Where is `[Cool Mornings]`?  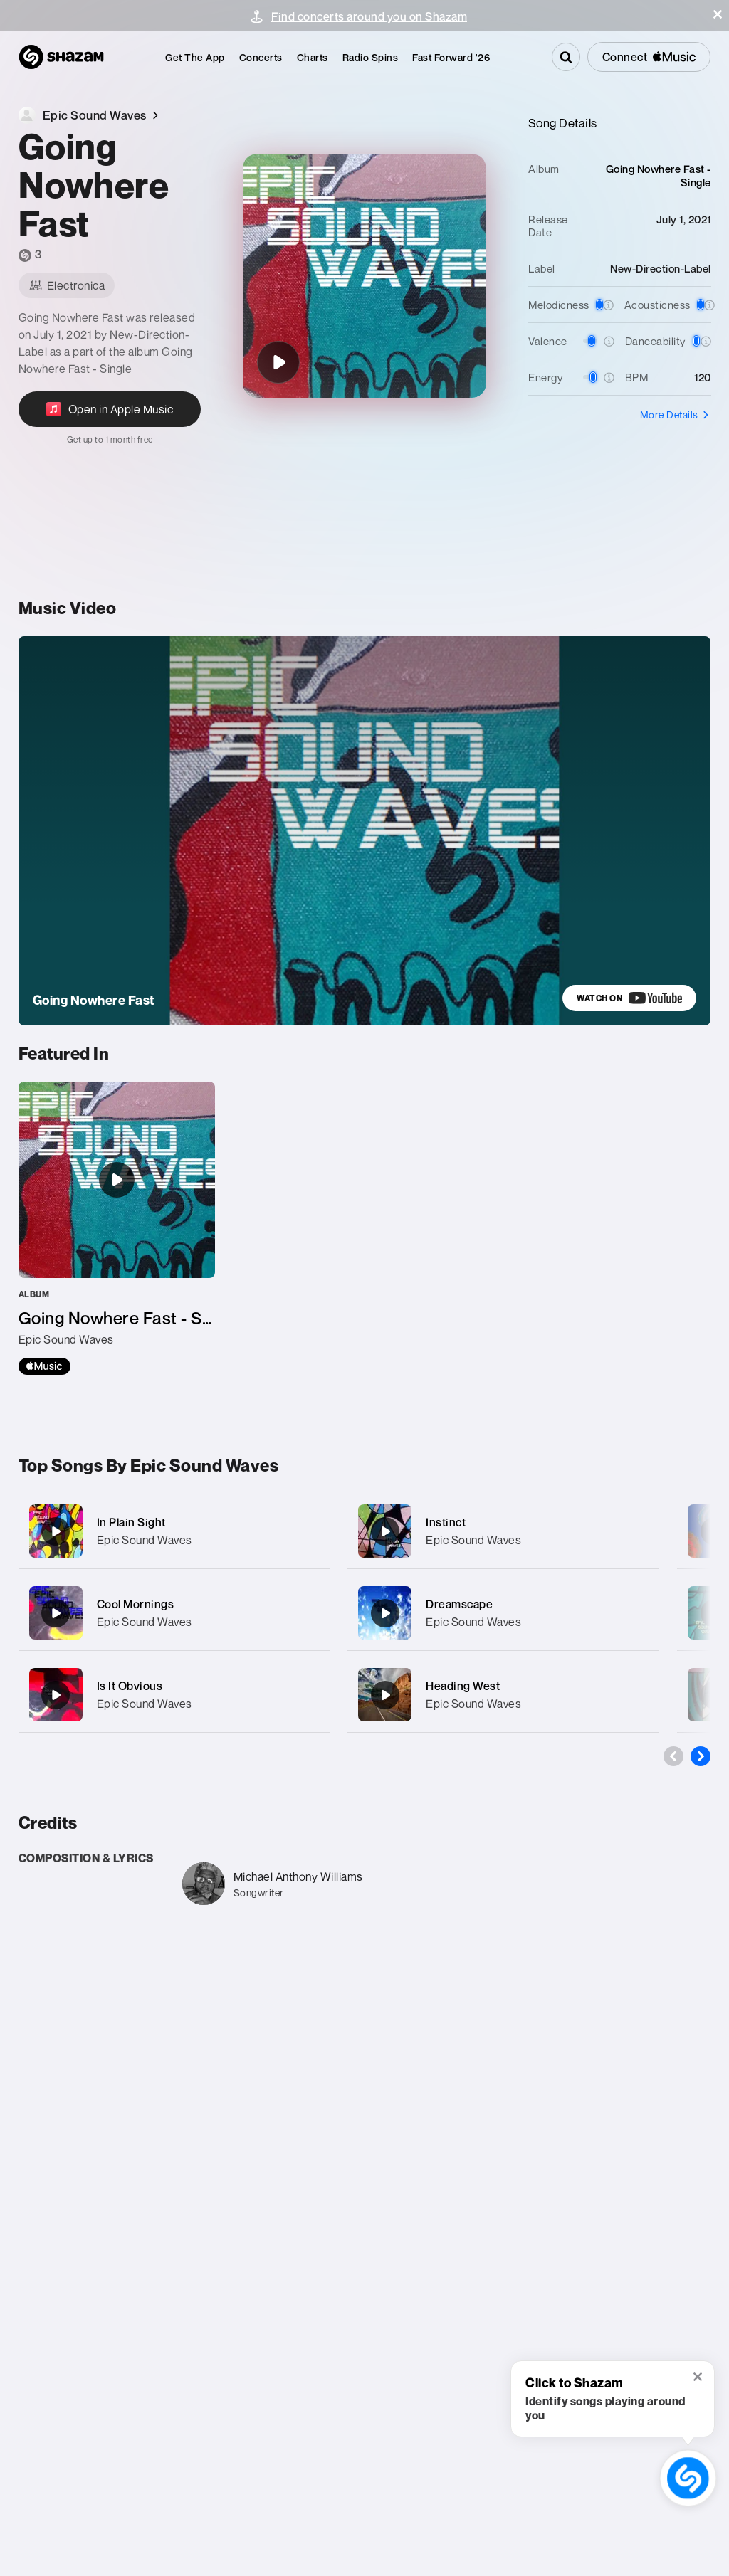
[Cool Mornings] is located at coordinates (174, 1612).